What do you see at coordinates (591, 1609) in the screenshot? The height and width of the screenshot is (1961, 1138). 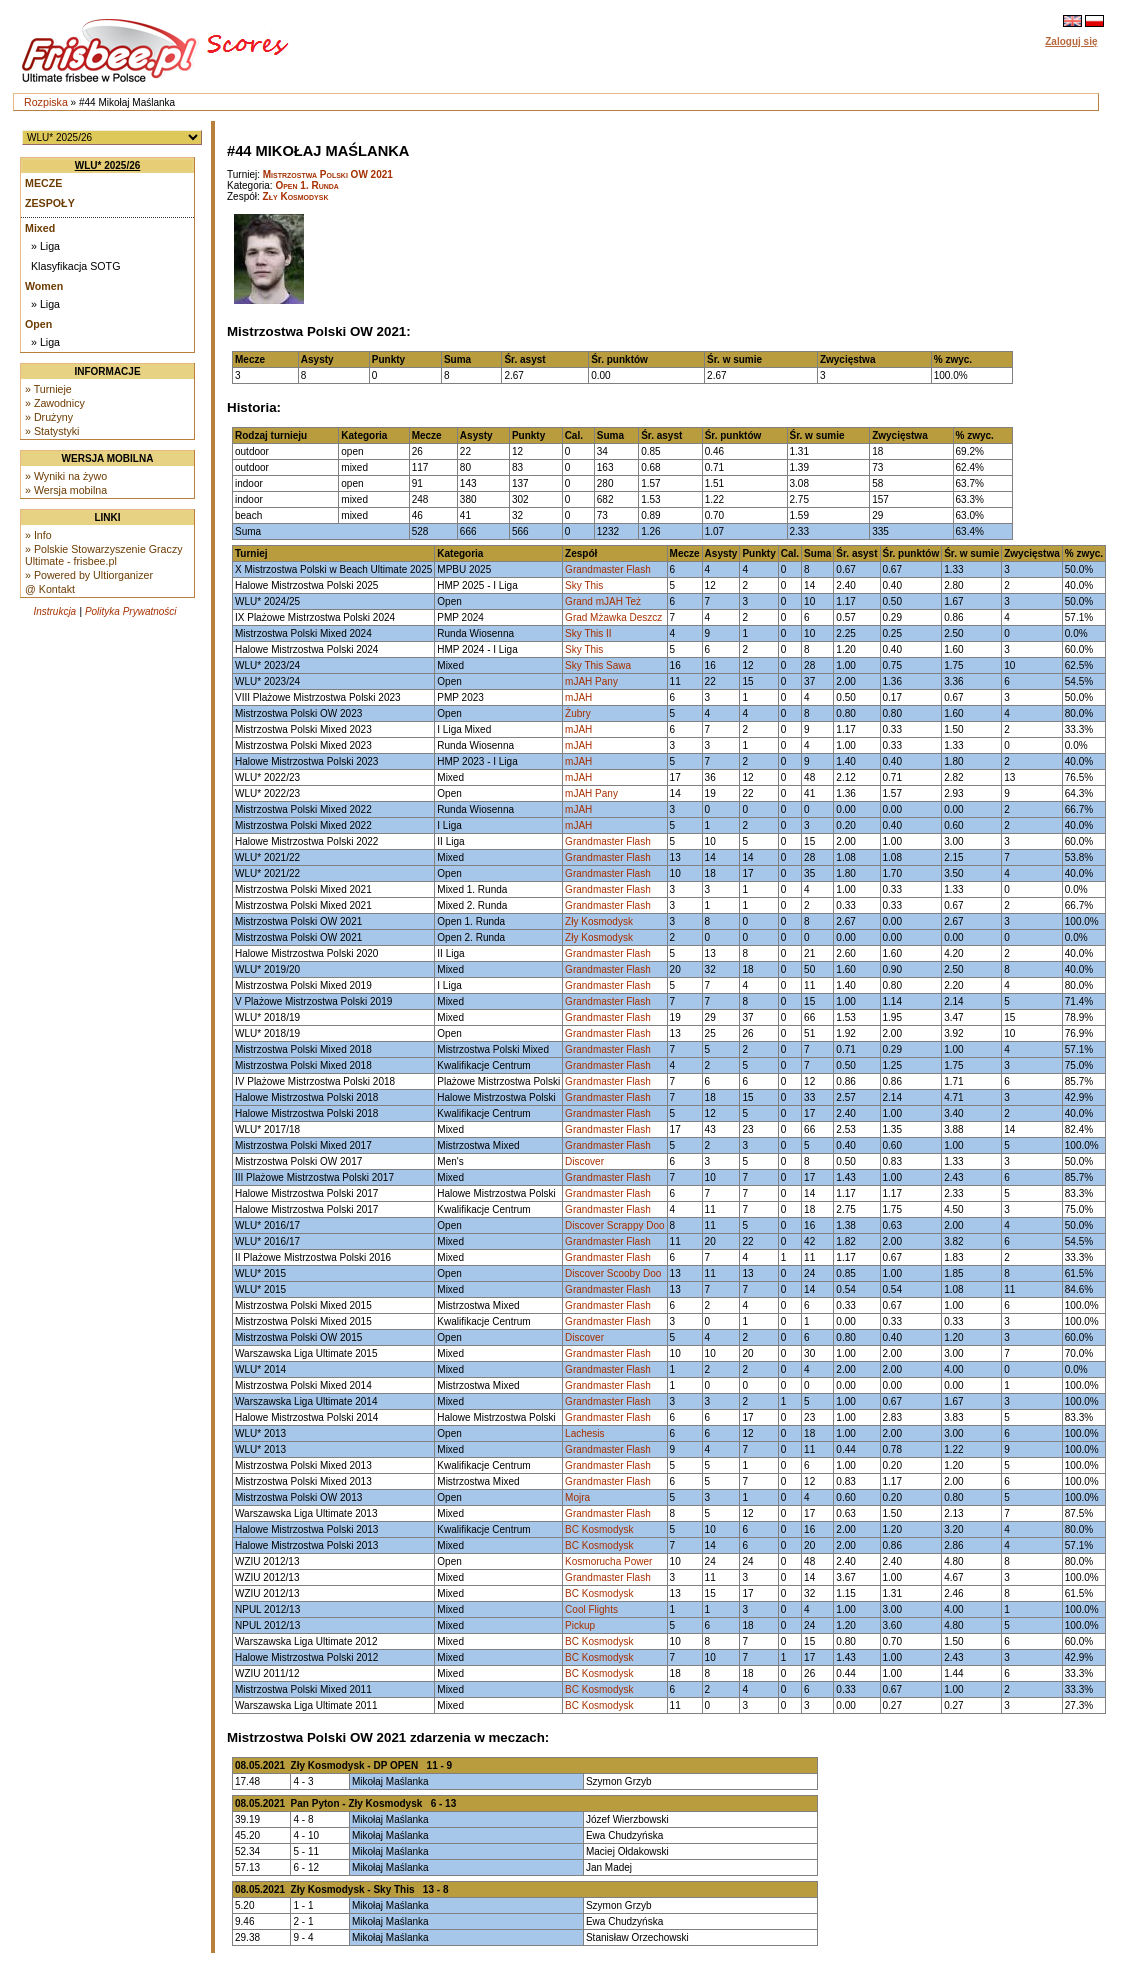 I see `Cool Flights` at bounding box center [591, 1609].